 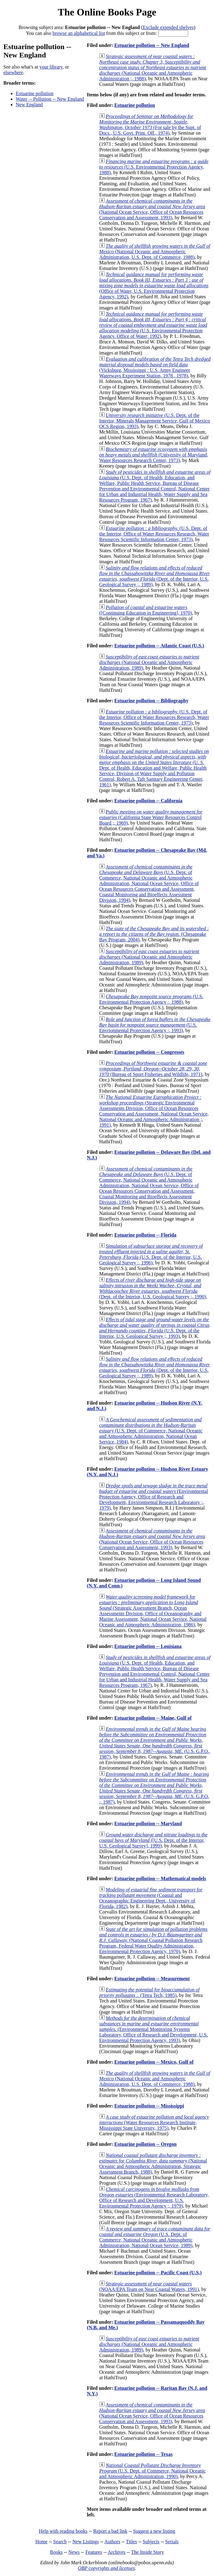 I want to click on (U.S. Dept. of the Interior, Minerals Management Service, Gulf of Mexico OCS Region, 1993), so click(x=154, y=421).